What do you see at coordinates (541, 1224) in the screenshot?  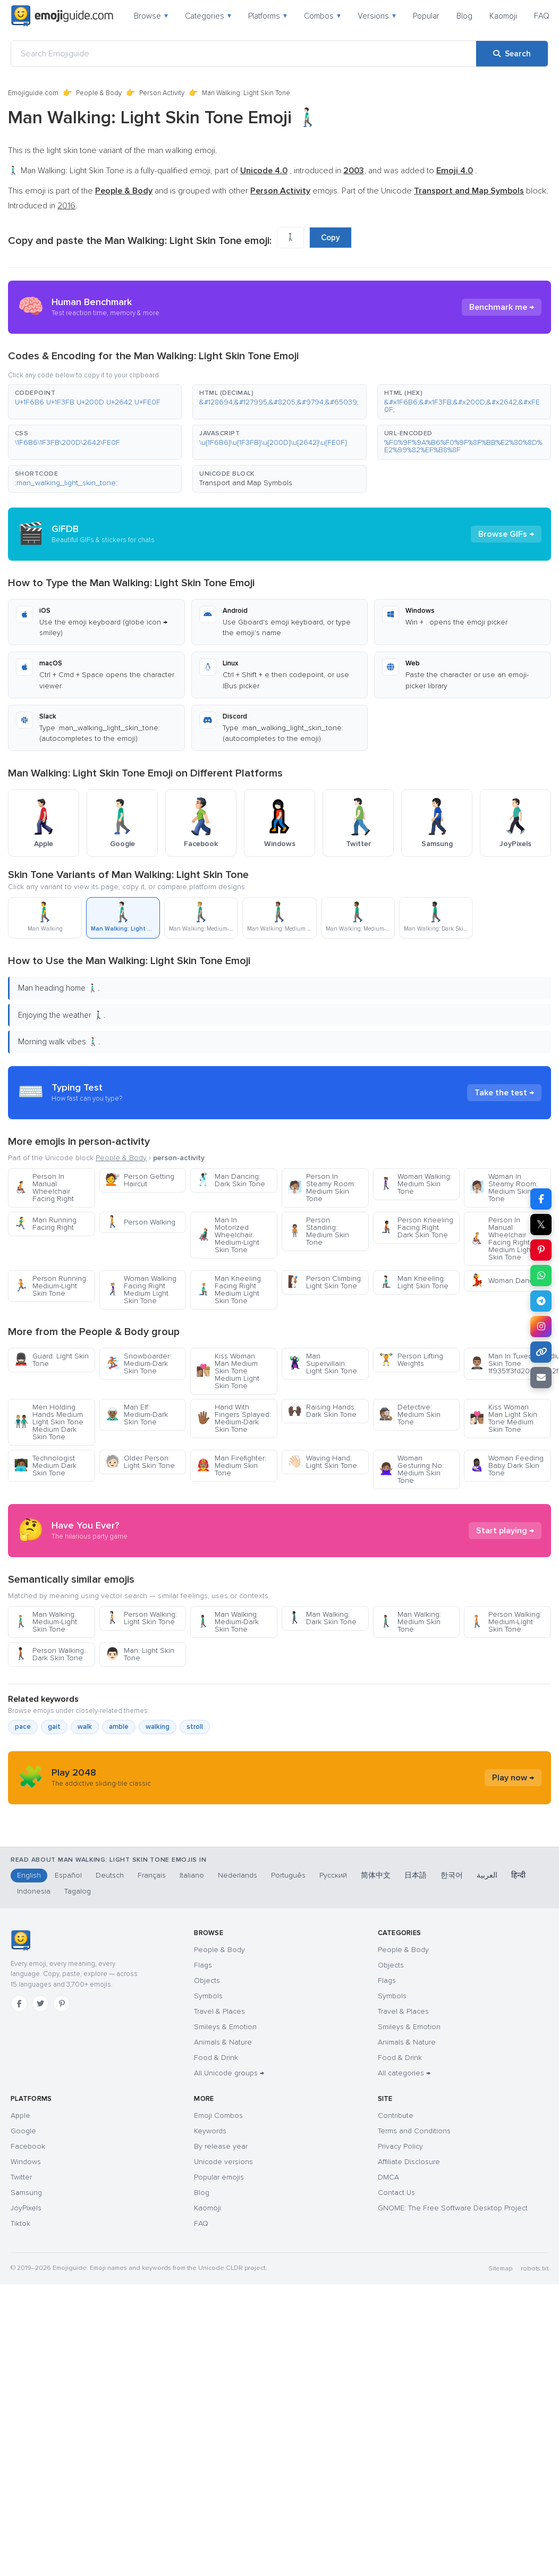 I see `𝕏 [Share on X]` at bounding box center [541, 1224].